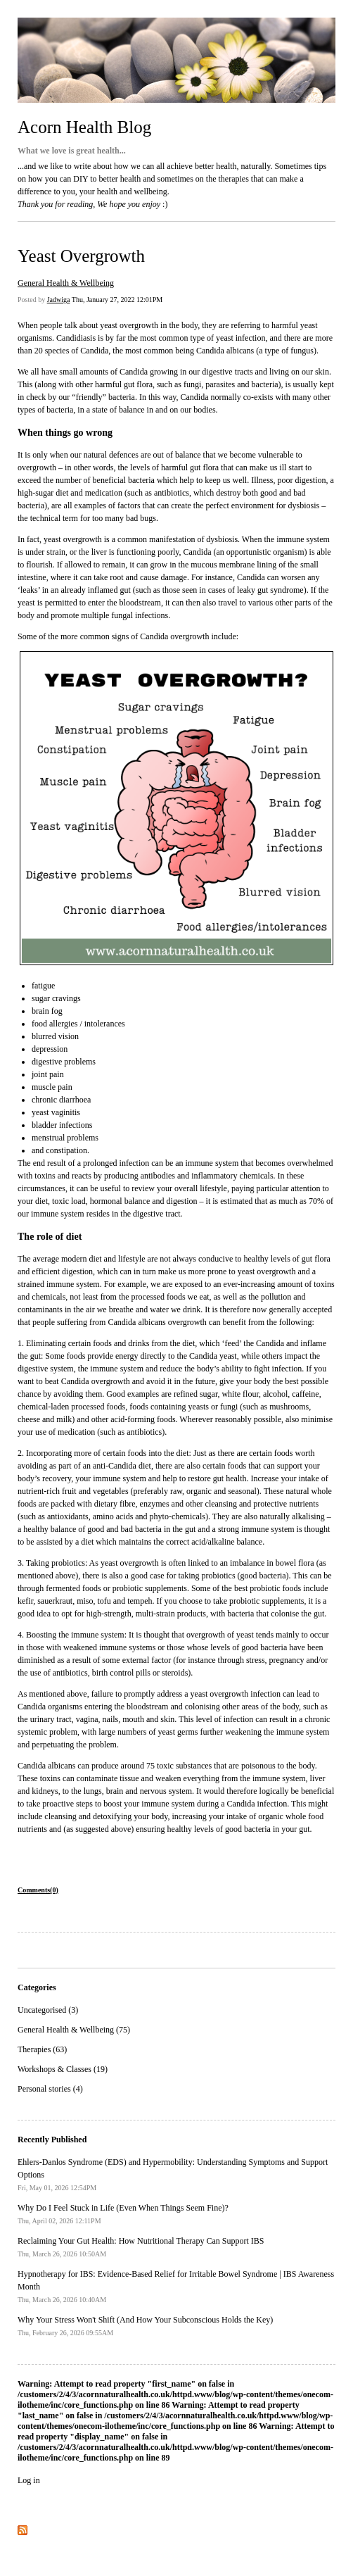 The image size is (353, 2576). I want to click on Therapies (63), so click(42, 2049).